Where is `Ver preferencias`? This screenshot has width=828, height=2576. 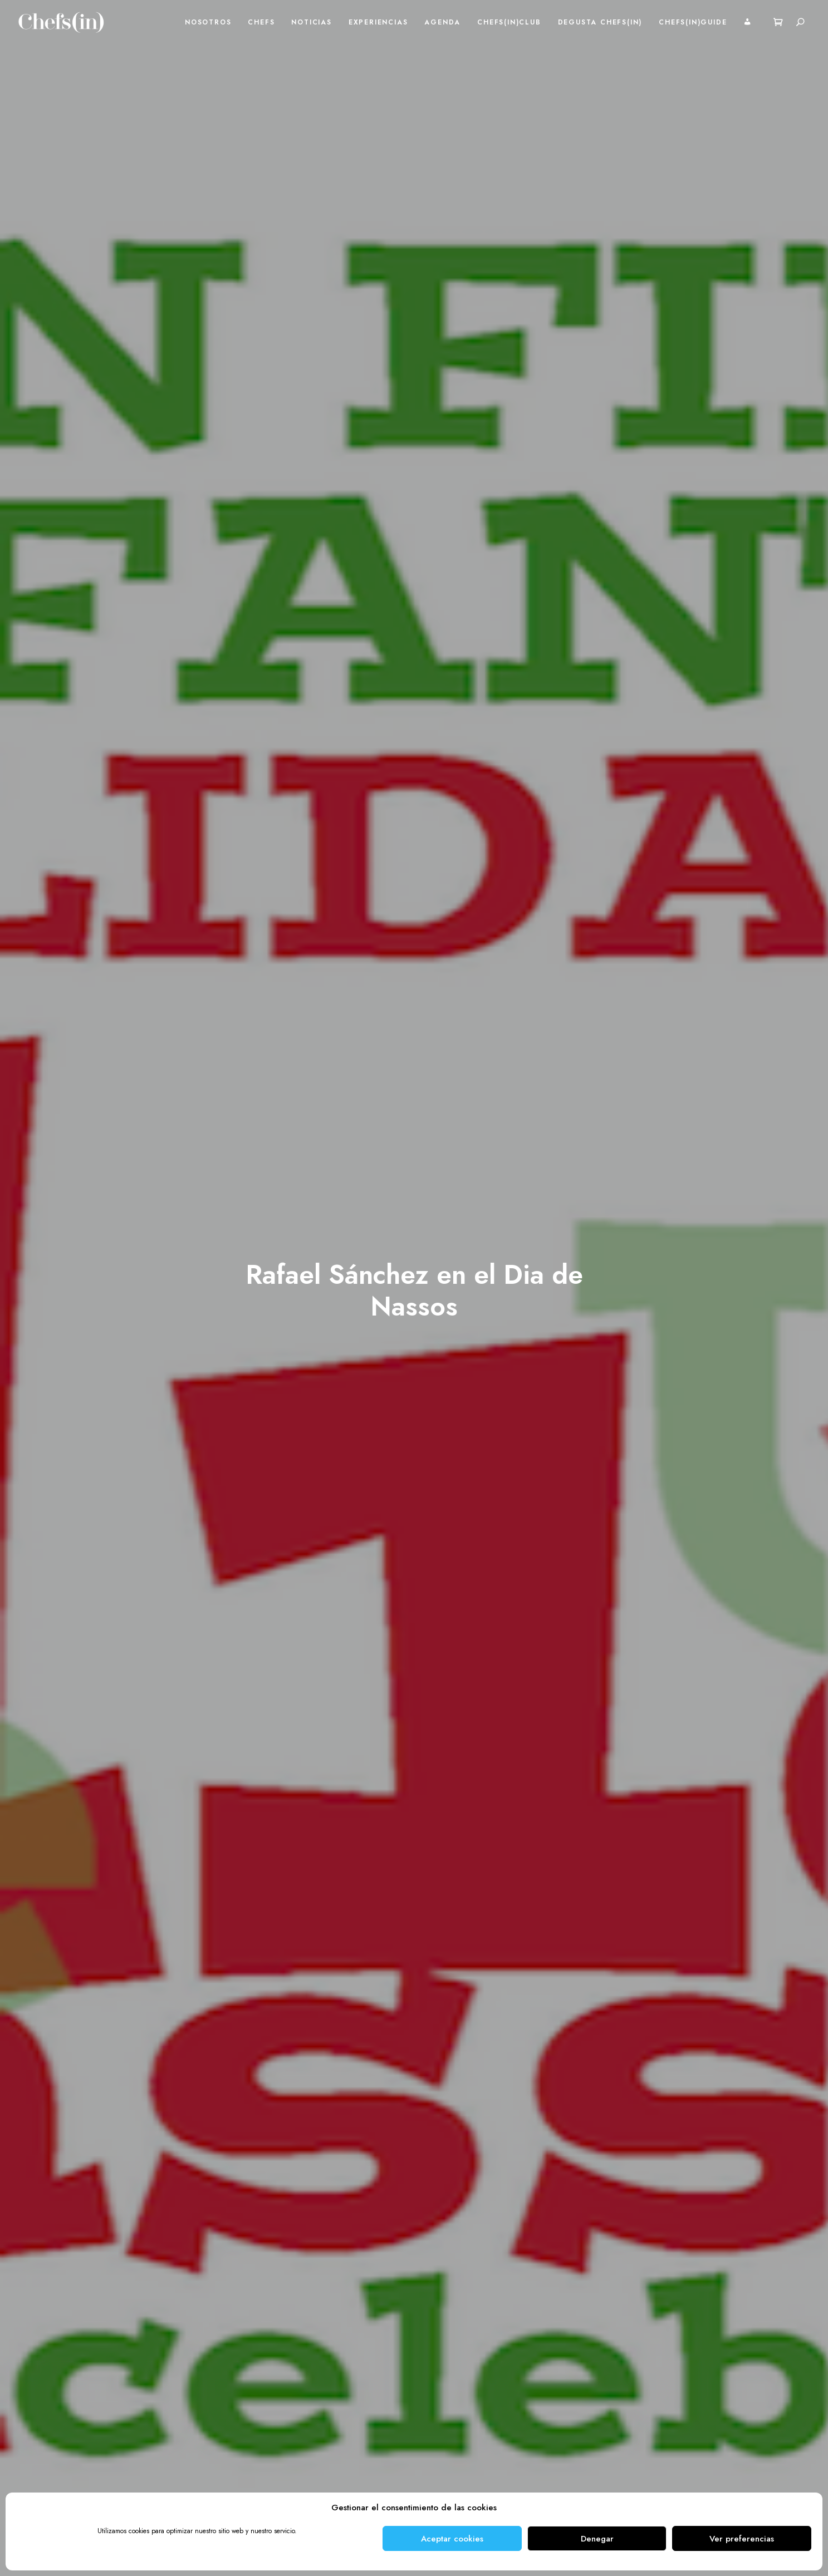
Ver preferencias is located at coordinates (741, 2539).